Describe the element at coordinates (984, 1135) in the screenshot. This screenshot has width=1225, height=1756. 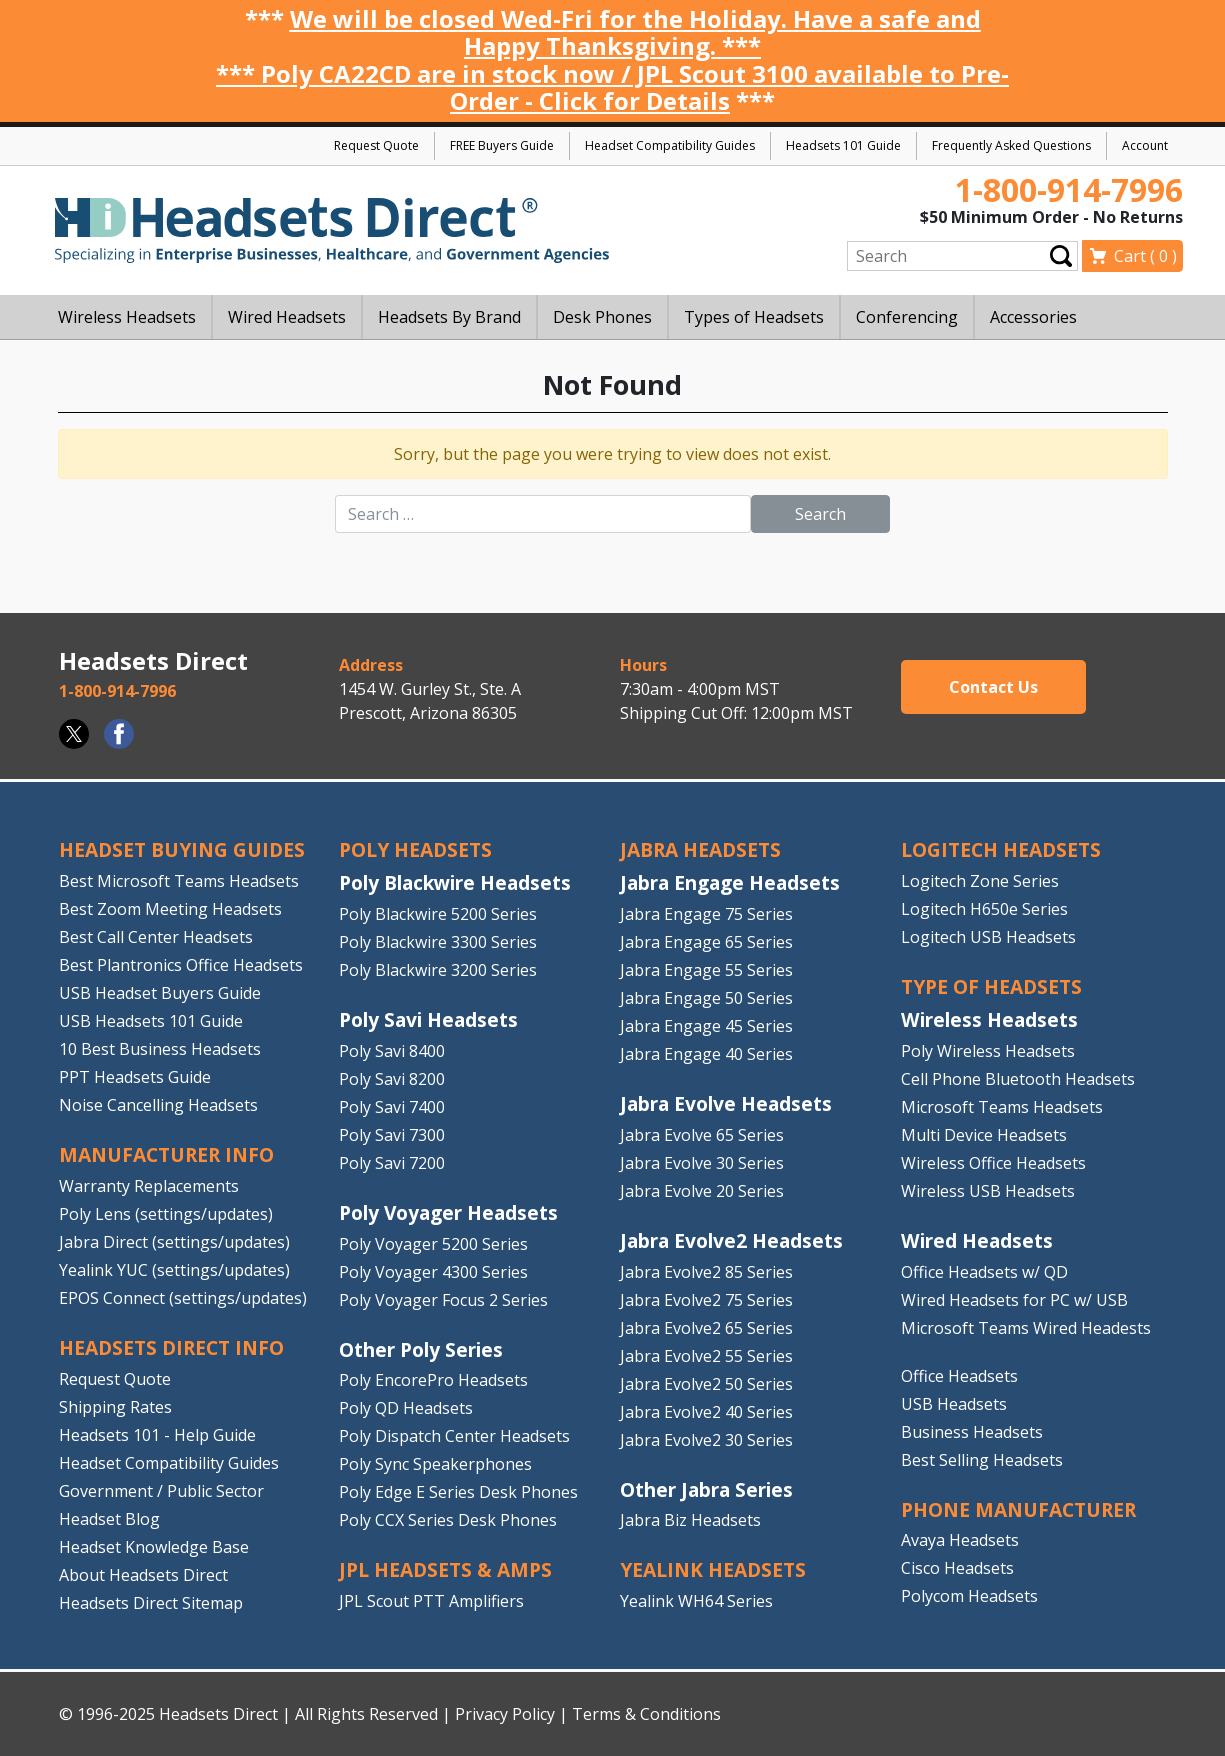
I see `Multi Device Headsets` at that location.